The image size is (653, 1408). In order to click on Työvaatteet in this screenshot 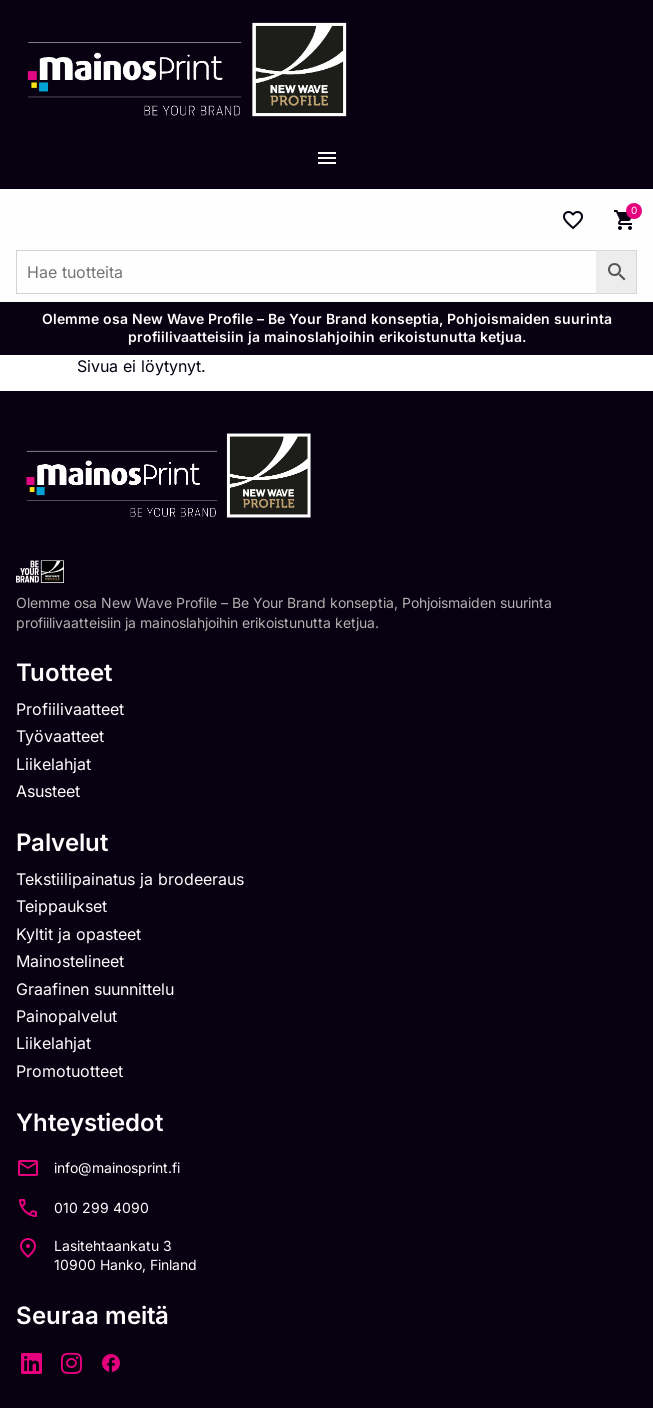, I will do `click(60, 736)`.